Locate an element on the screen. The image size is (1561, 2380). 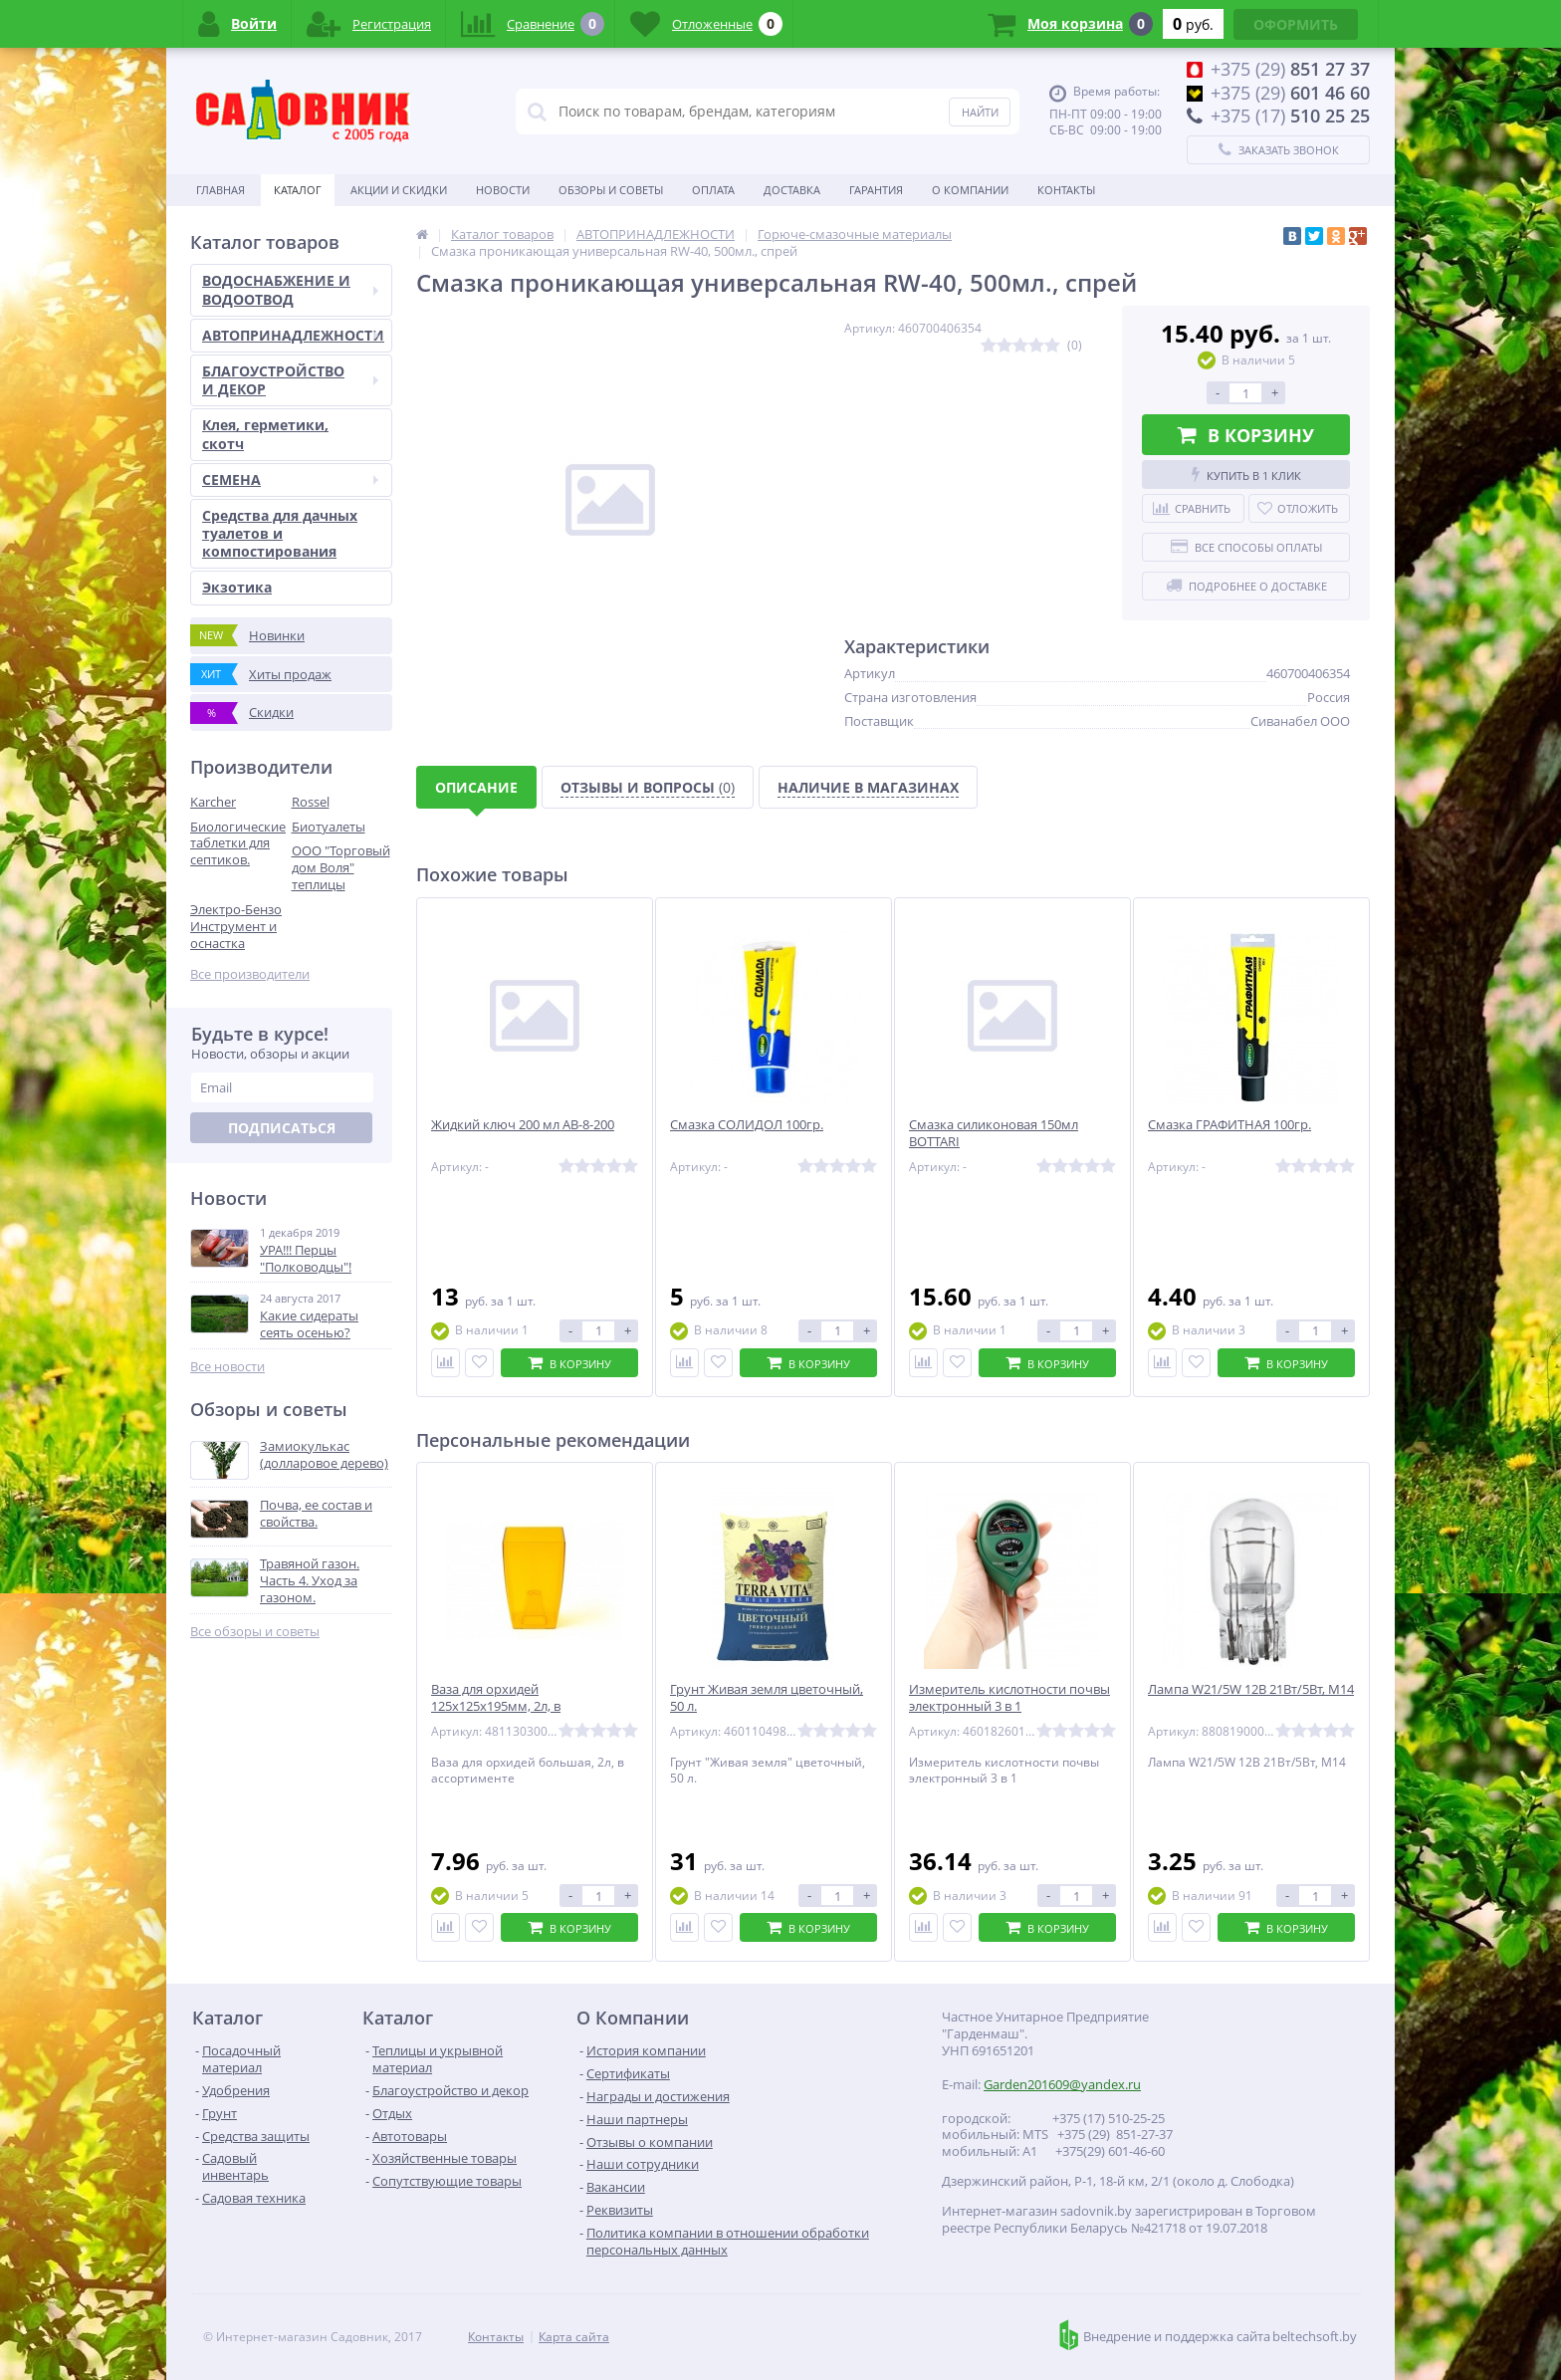
Ваза для орхидей 125х125х195мм, 2л, в ассортименте is located at coordinates (495, 1706).